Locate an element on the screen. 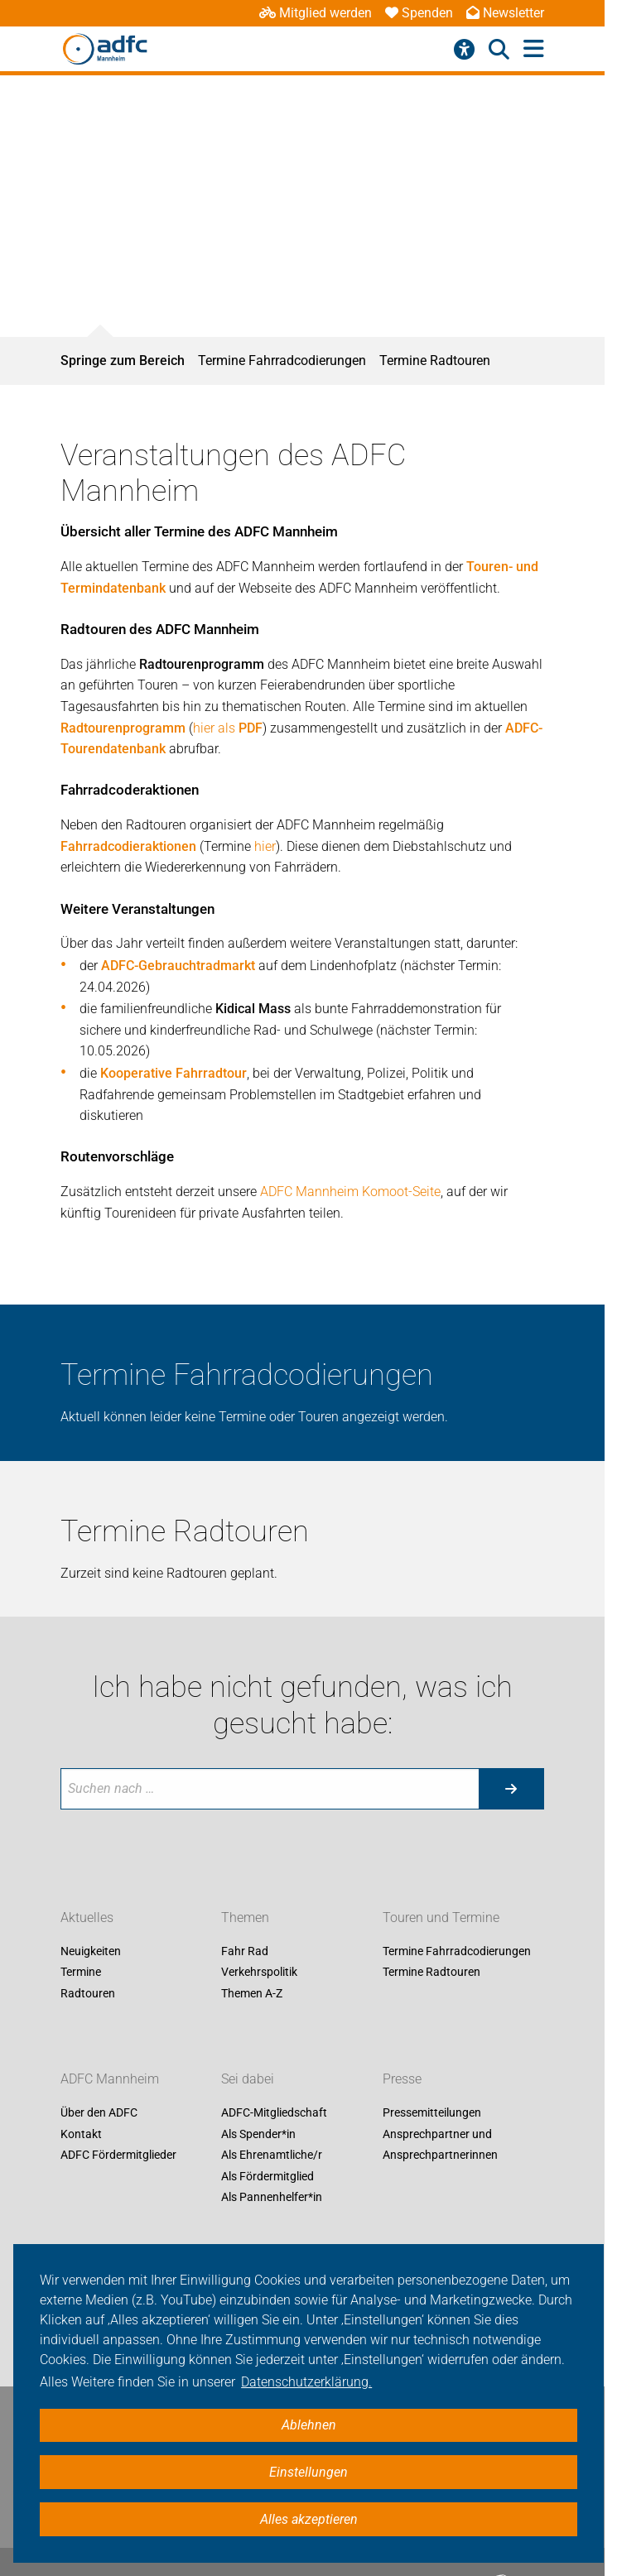 This screenshot has width=617, height=2576. [Barrierefreiheitsmenü] is located at coordinates (464, 49).